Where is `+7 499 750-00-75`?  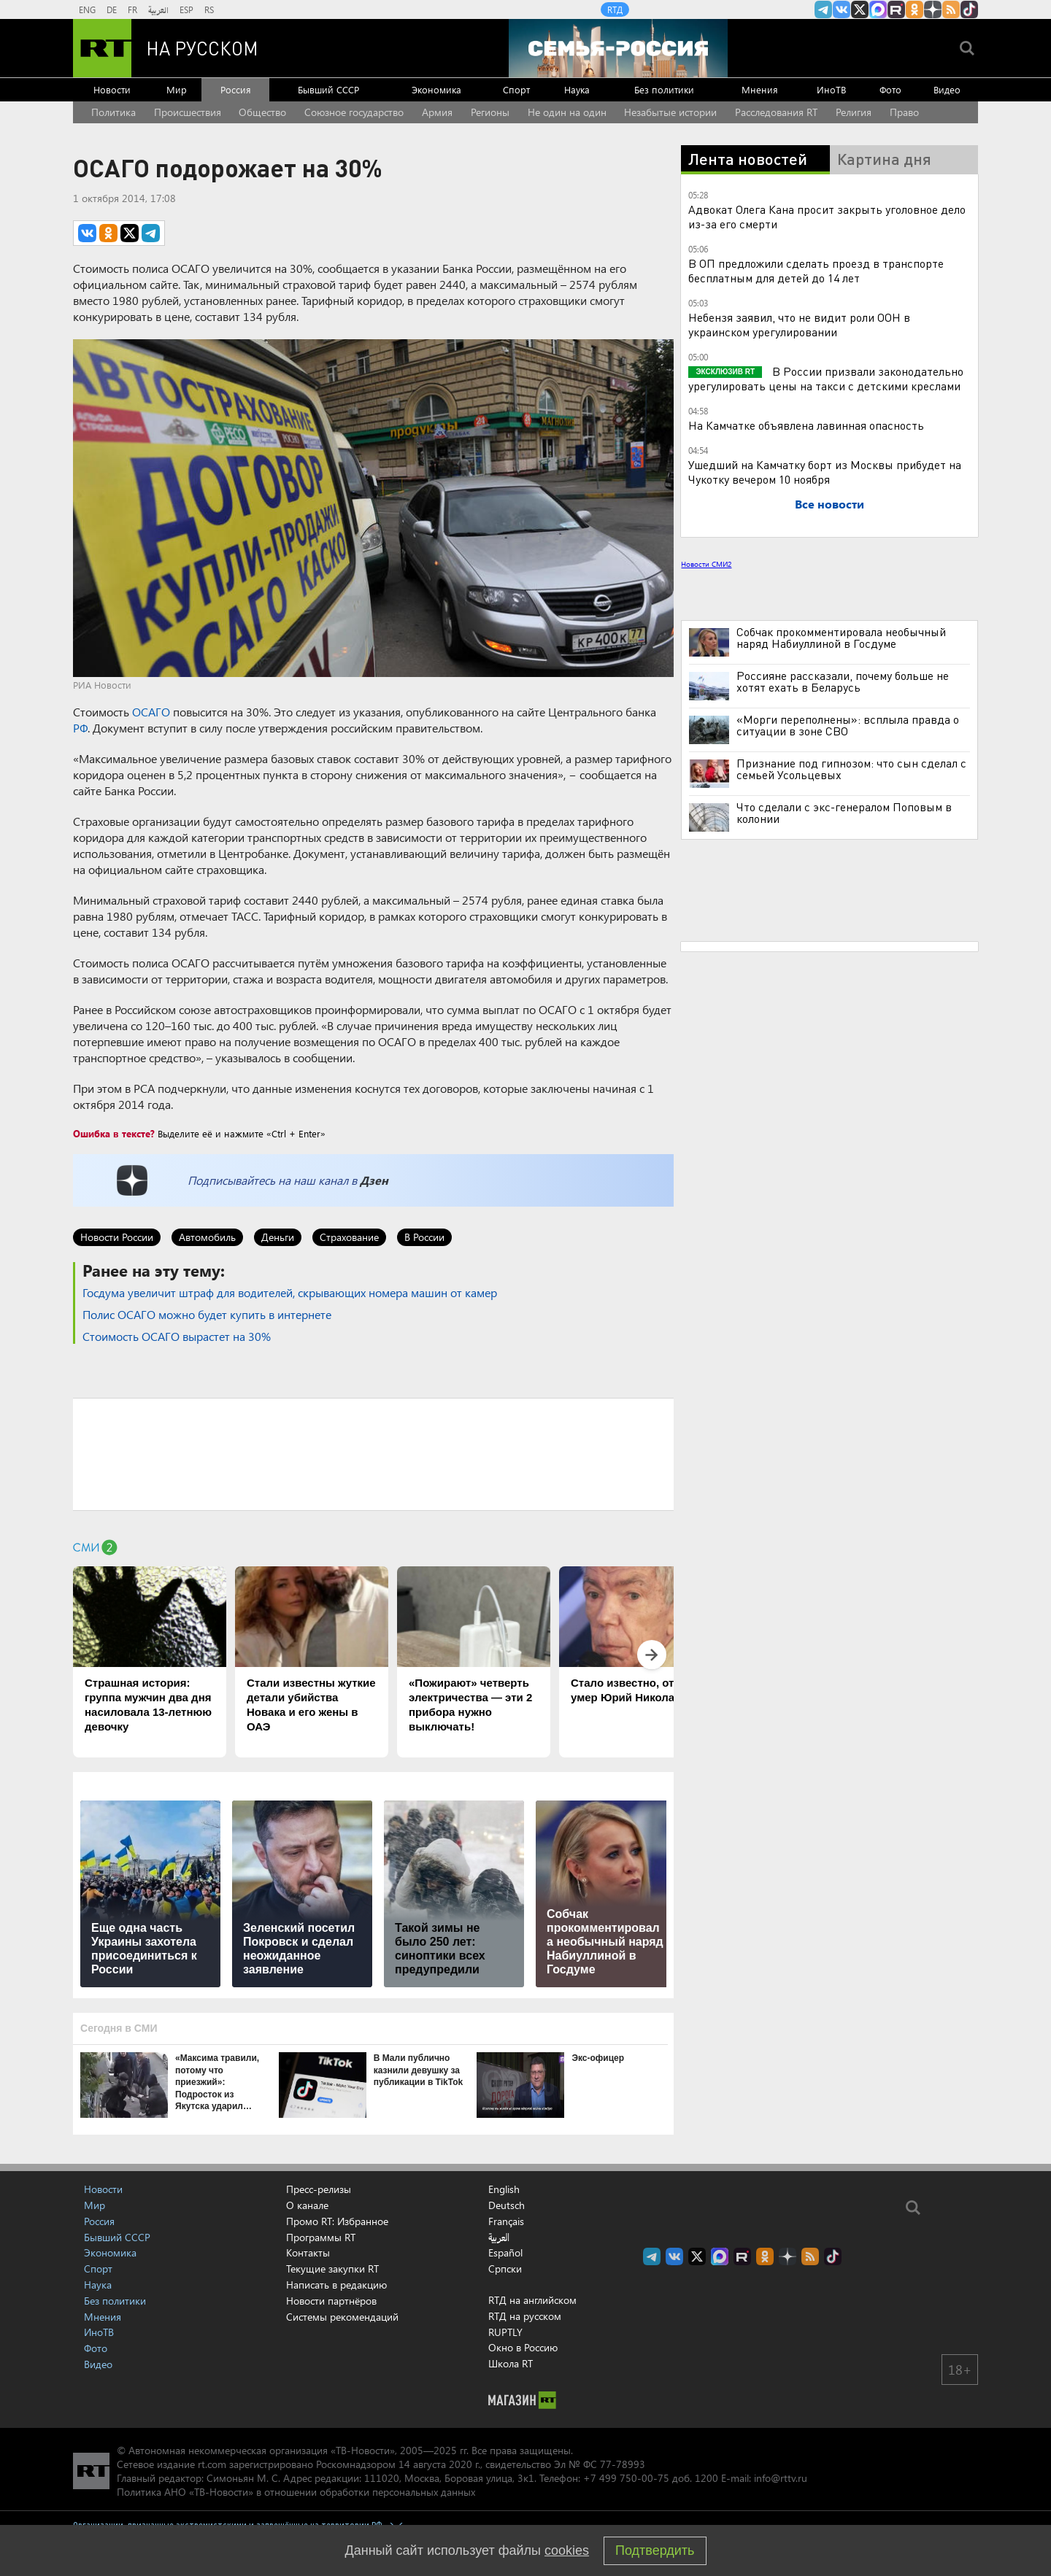 +7 499 750-00-75 is located at coordinates (626, 2478).